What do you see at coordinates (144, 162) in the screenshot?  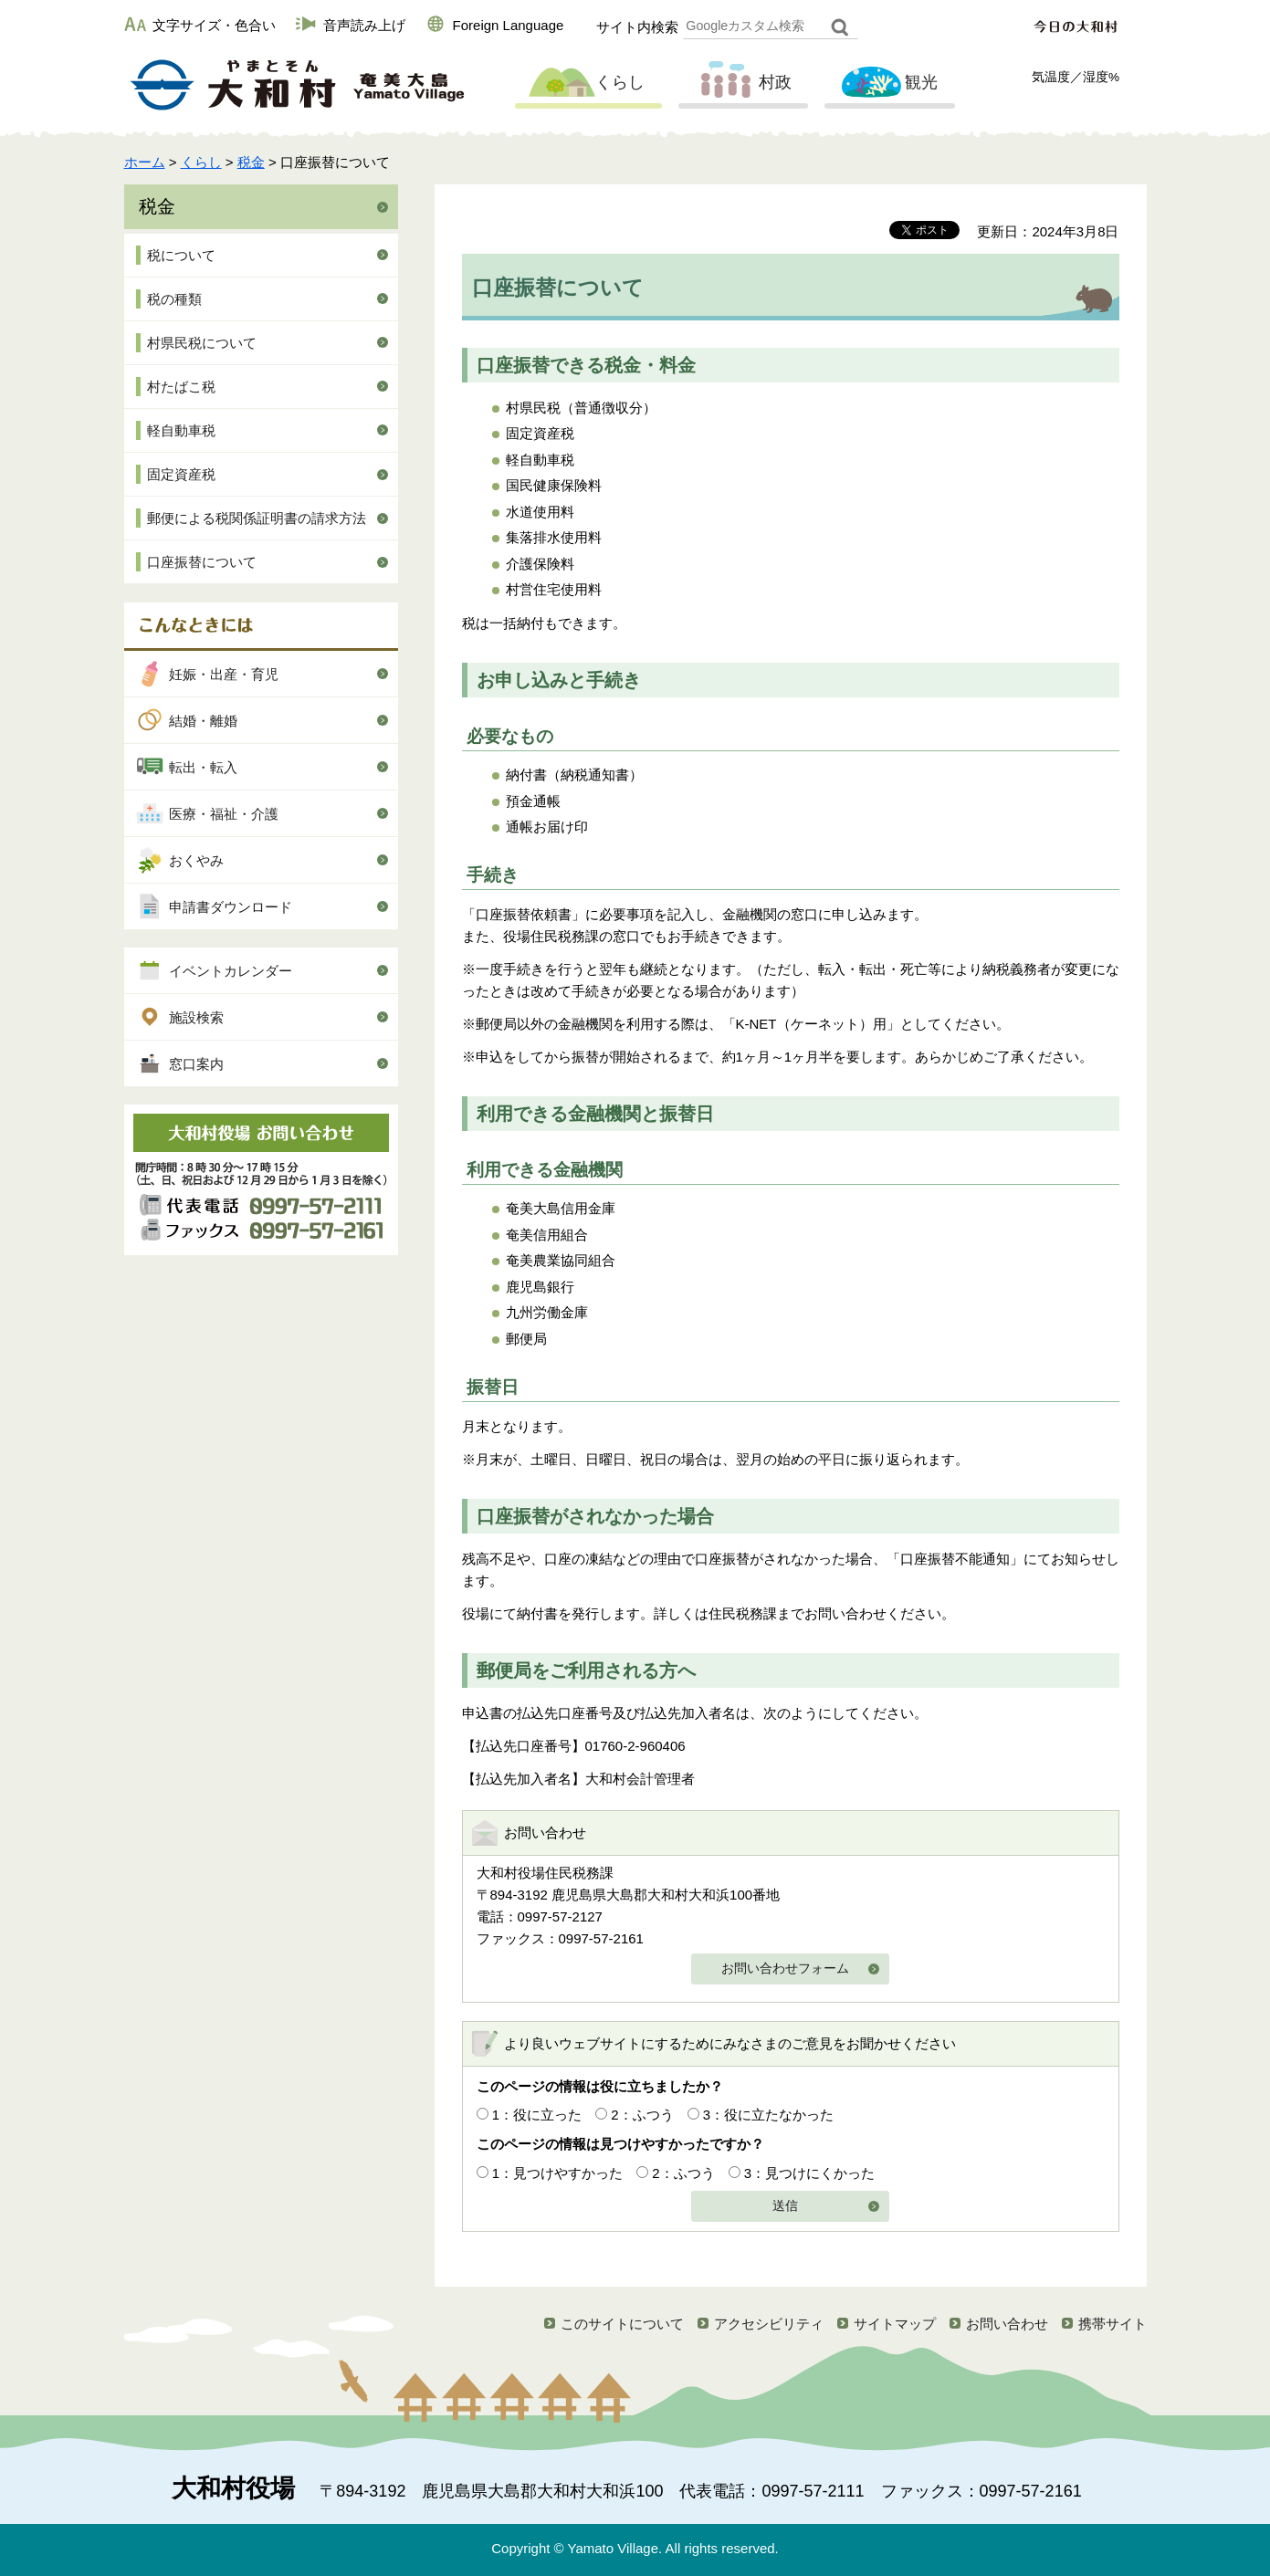 I see `ホーム` at bounding box center [144, 162].